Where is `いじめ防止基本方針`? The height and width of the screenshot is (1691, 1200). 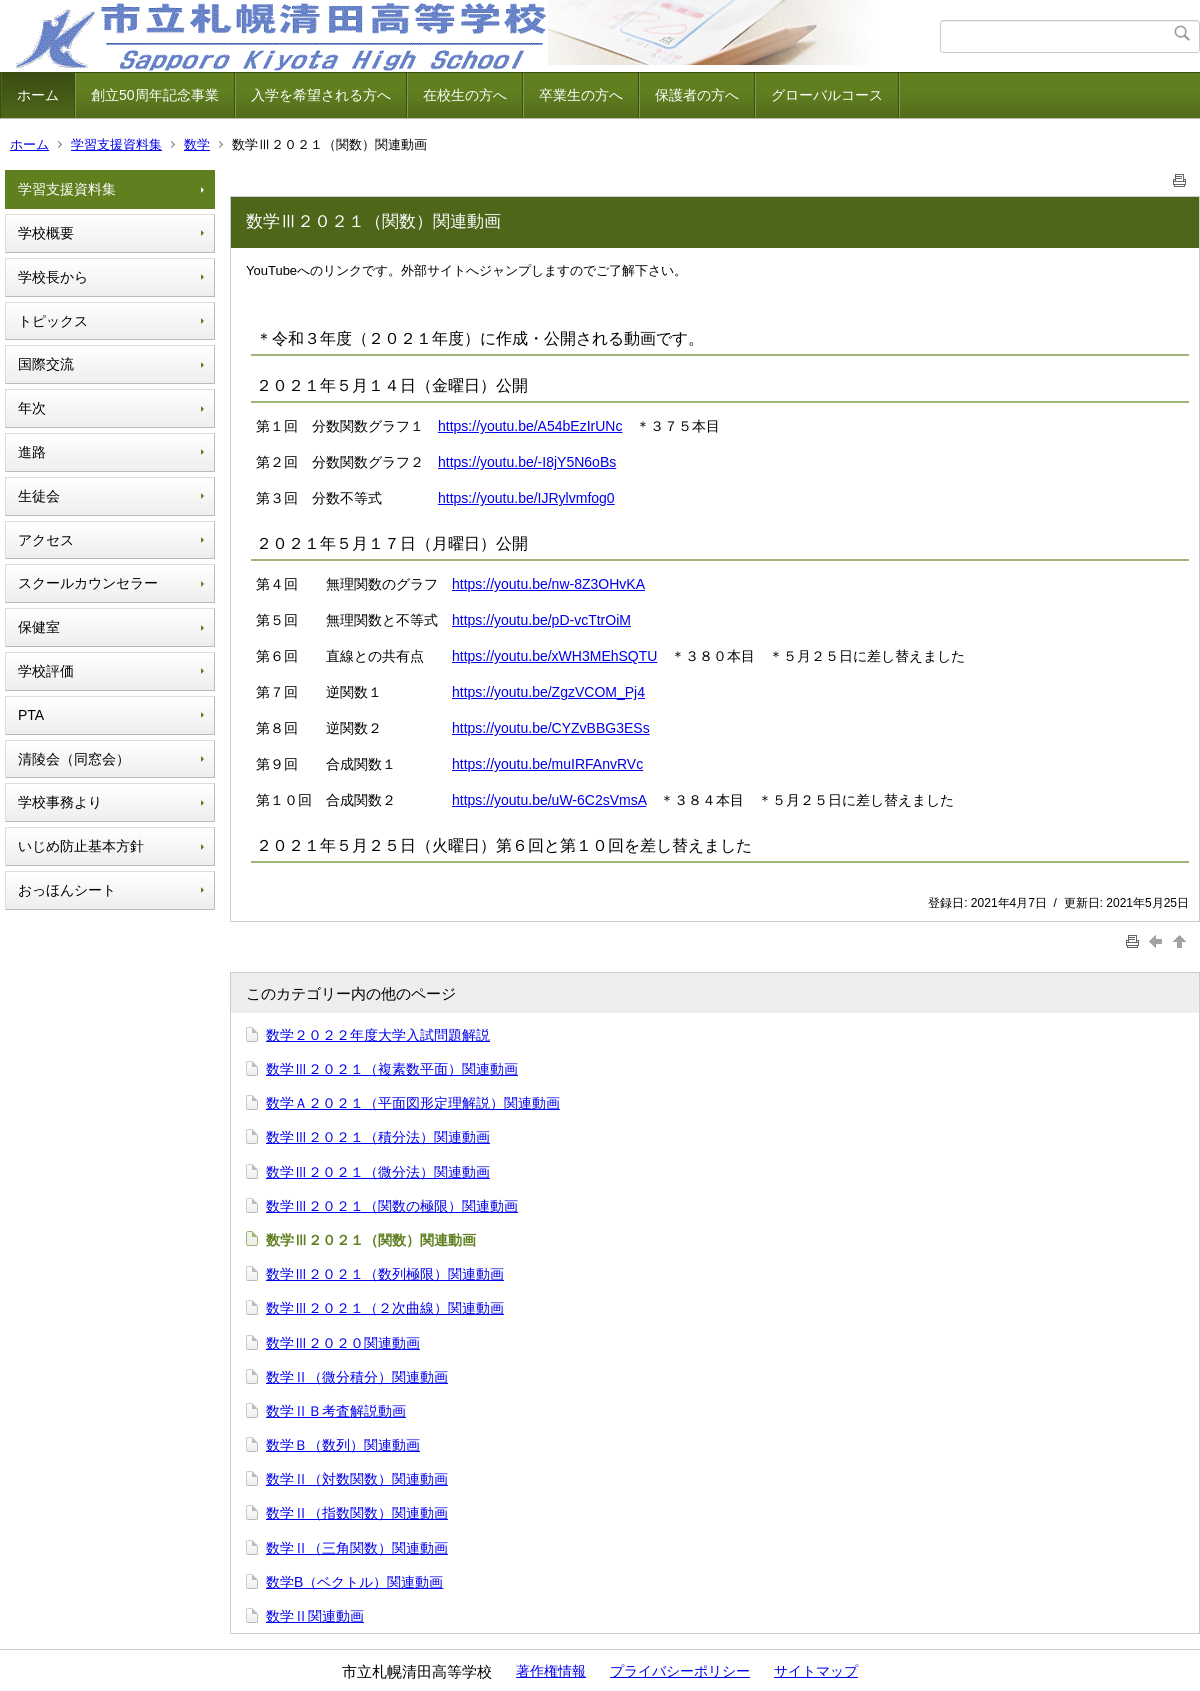
いじめ防止基本方針 is located at coordinates (81, 846).